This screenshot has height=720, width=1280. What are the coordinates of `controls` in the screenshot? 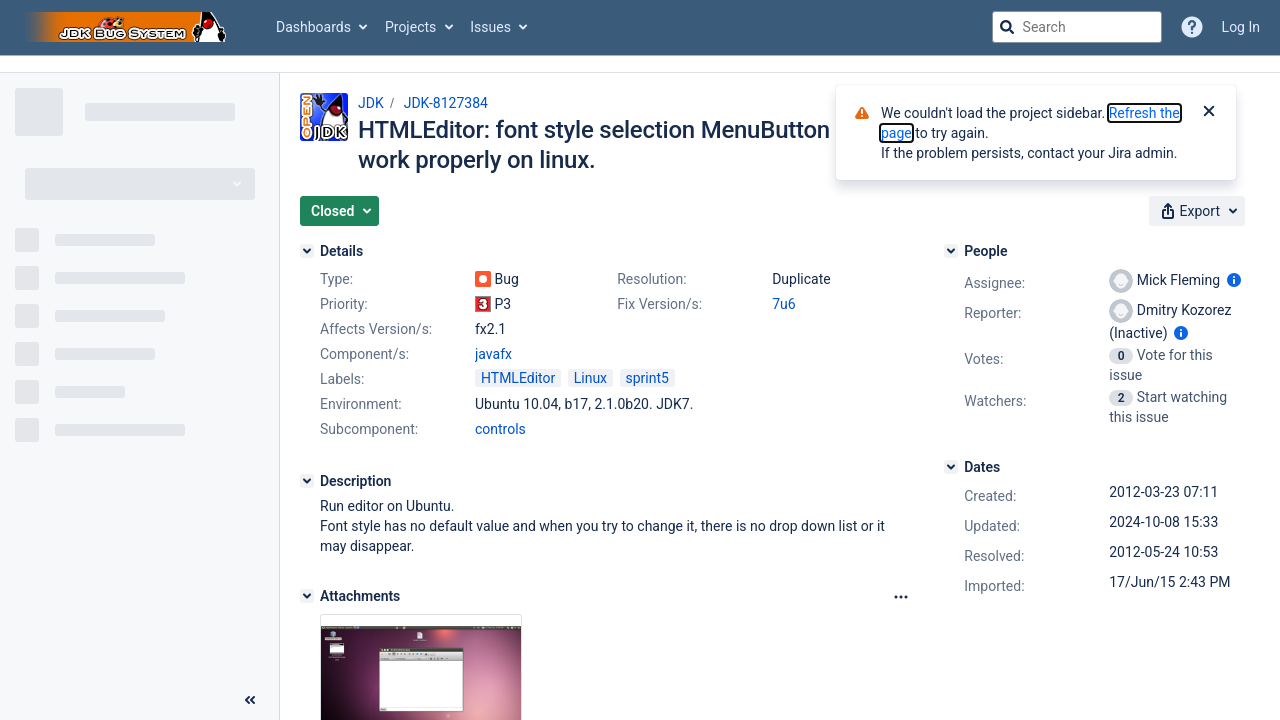 It's located at (500, 429).